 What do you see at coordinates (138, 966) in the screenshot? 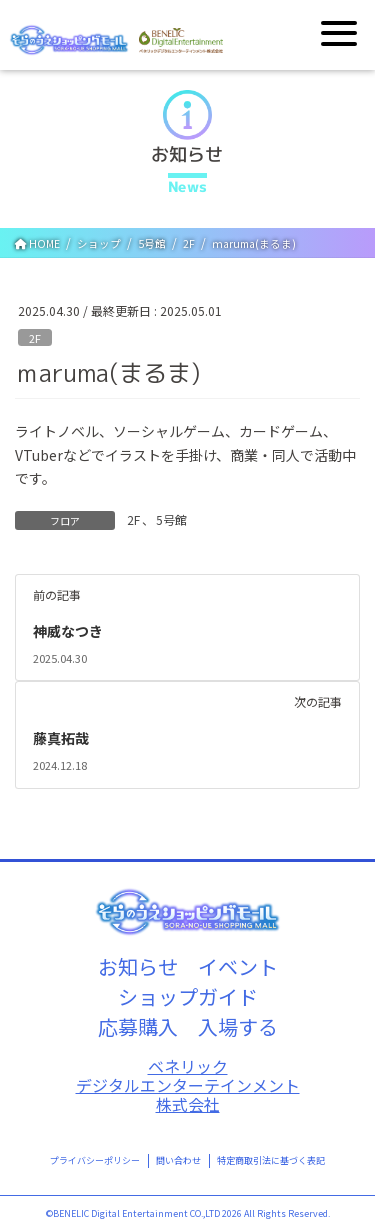
I see `お知らせ` at bounding box center [138, 966].